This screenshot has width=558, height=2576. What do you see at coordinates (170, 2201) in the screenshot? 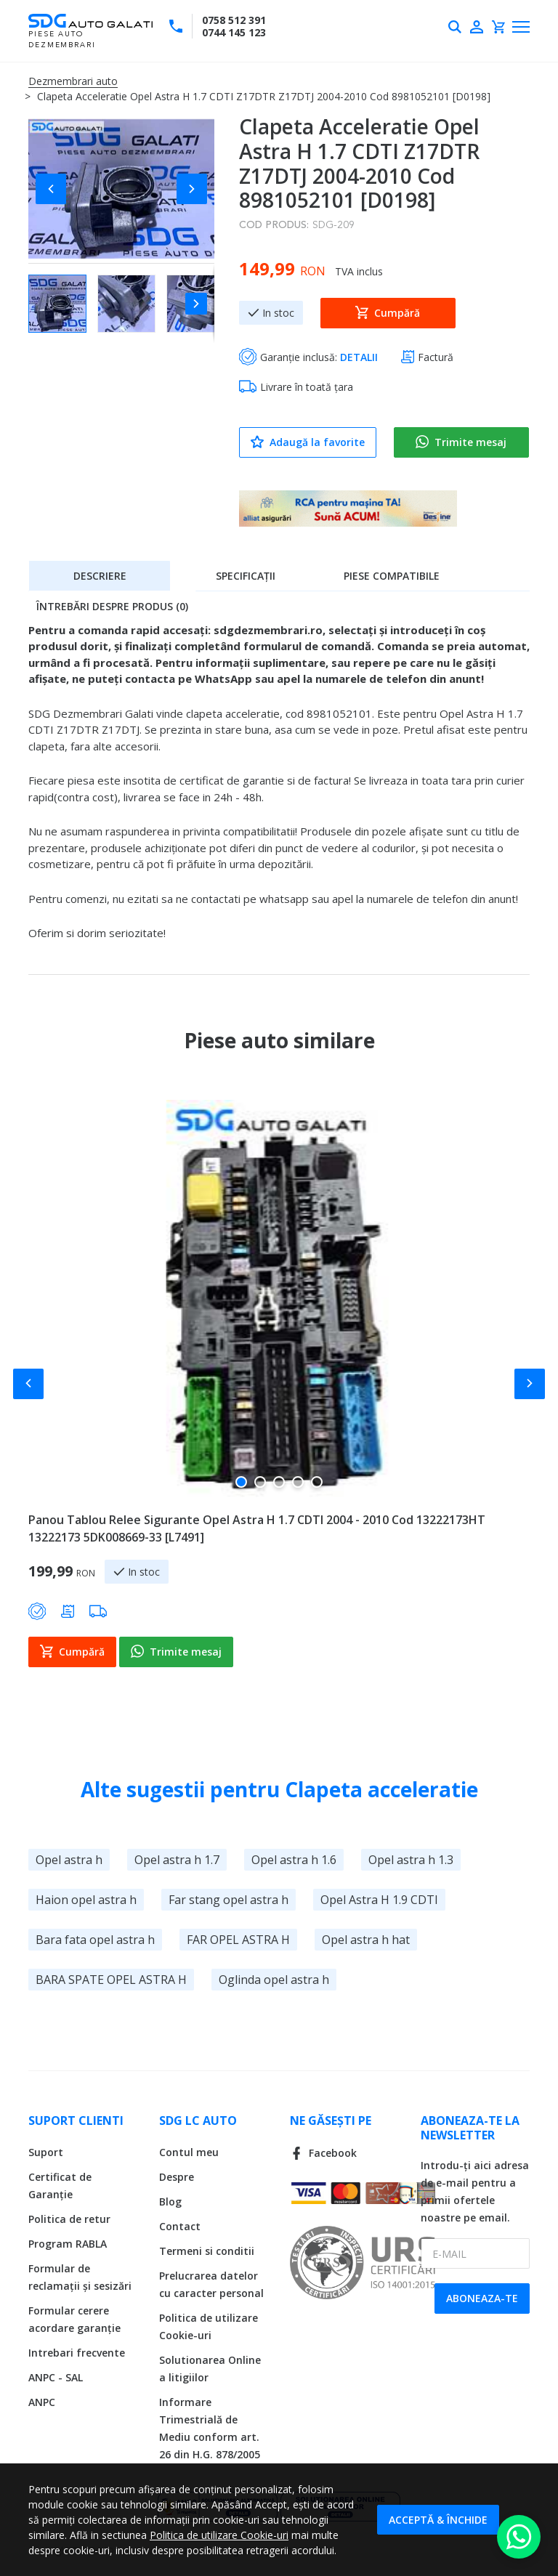
I see `Blog` at bounding box center [170, 2201].